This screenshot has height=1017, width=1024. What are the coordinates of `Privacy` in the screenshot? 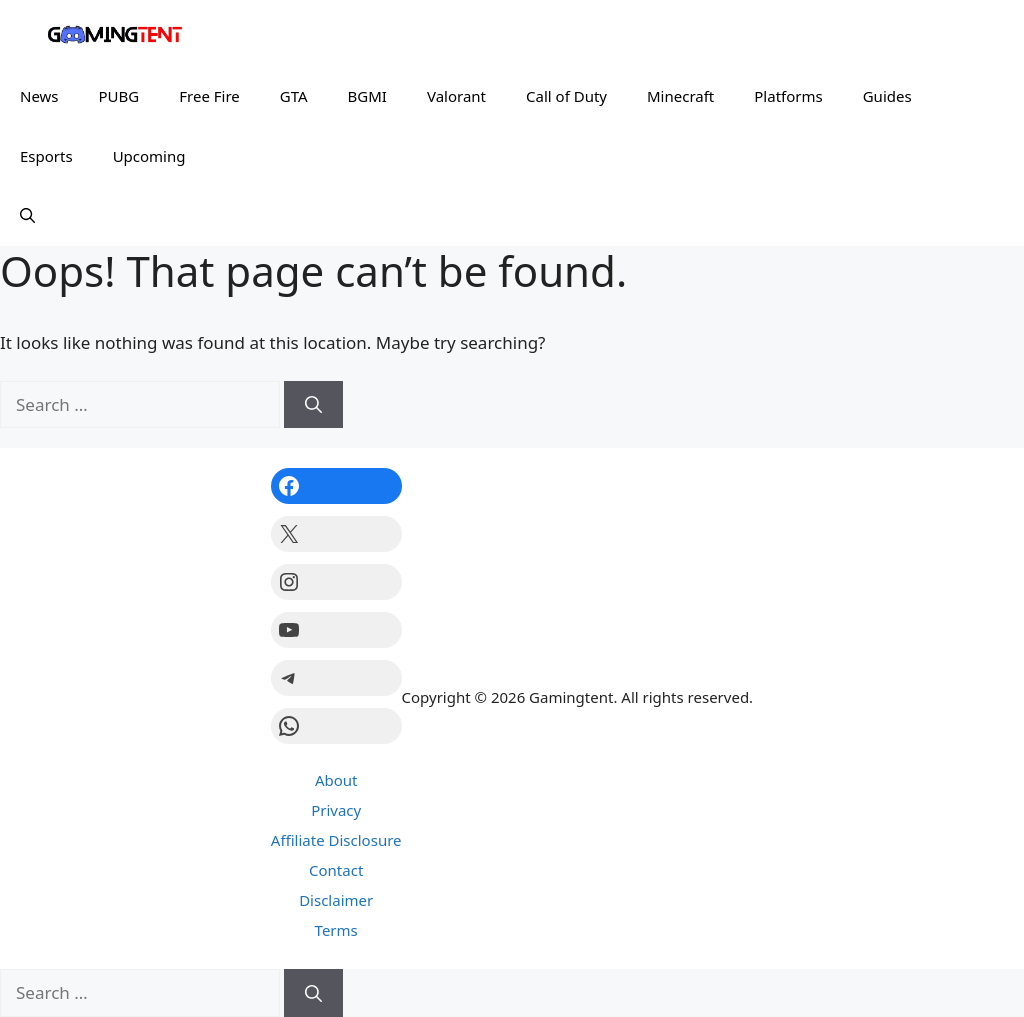 It's located at (336, 810).